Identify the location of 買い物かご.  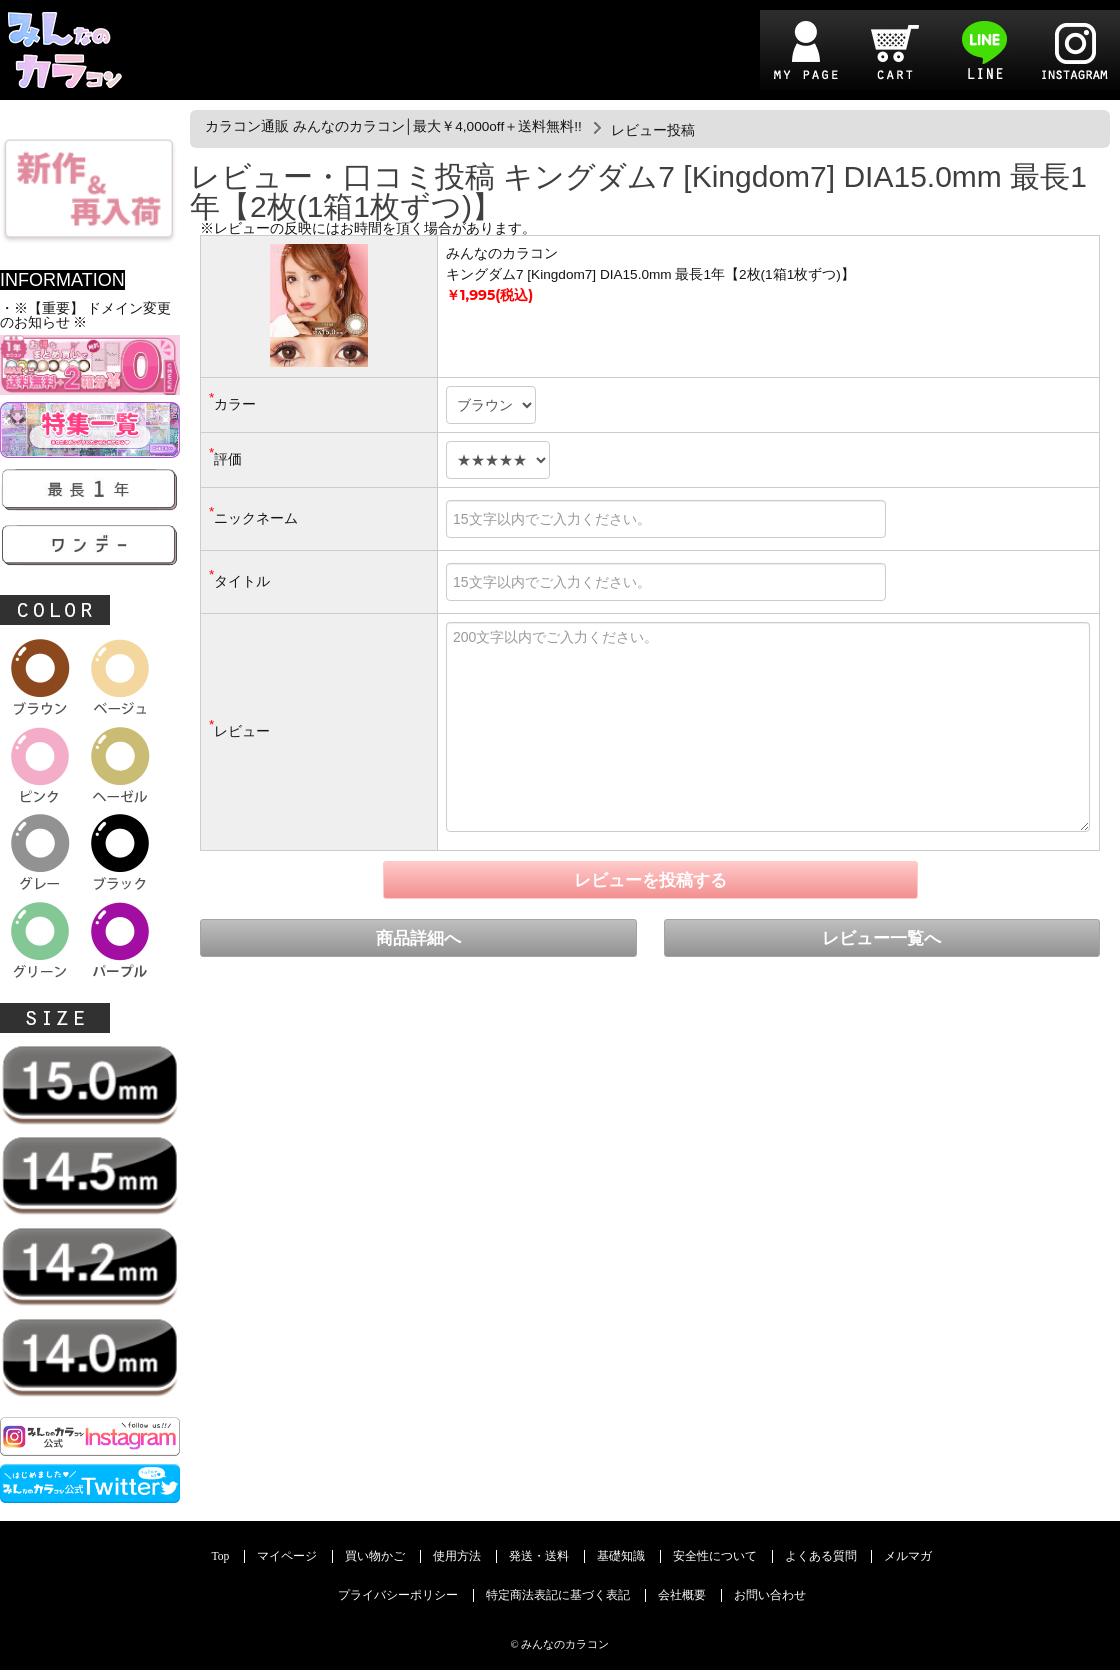
(375, 1556).